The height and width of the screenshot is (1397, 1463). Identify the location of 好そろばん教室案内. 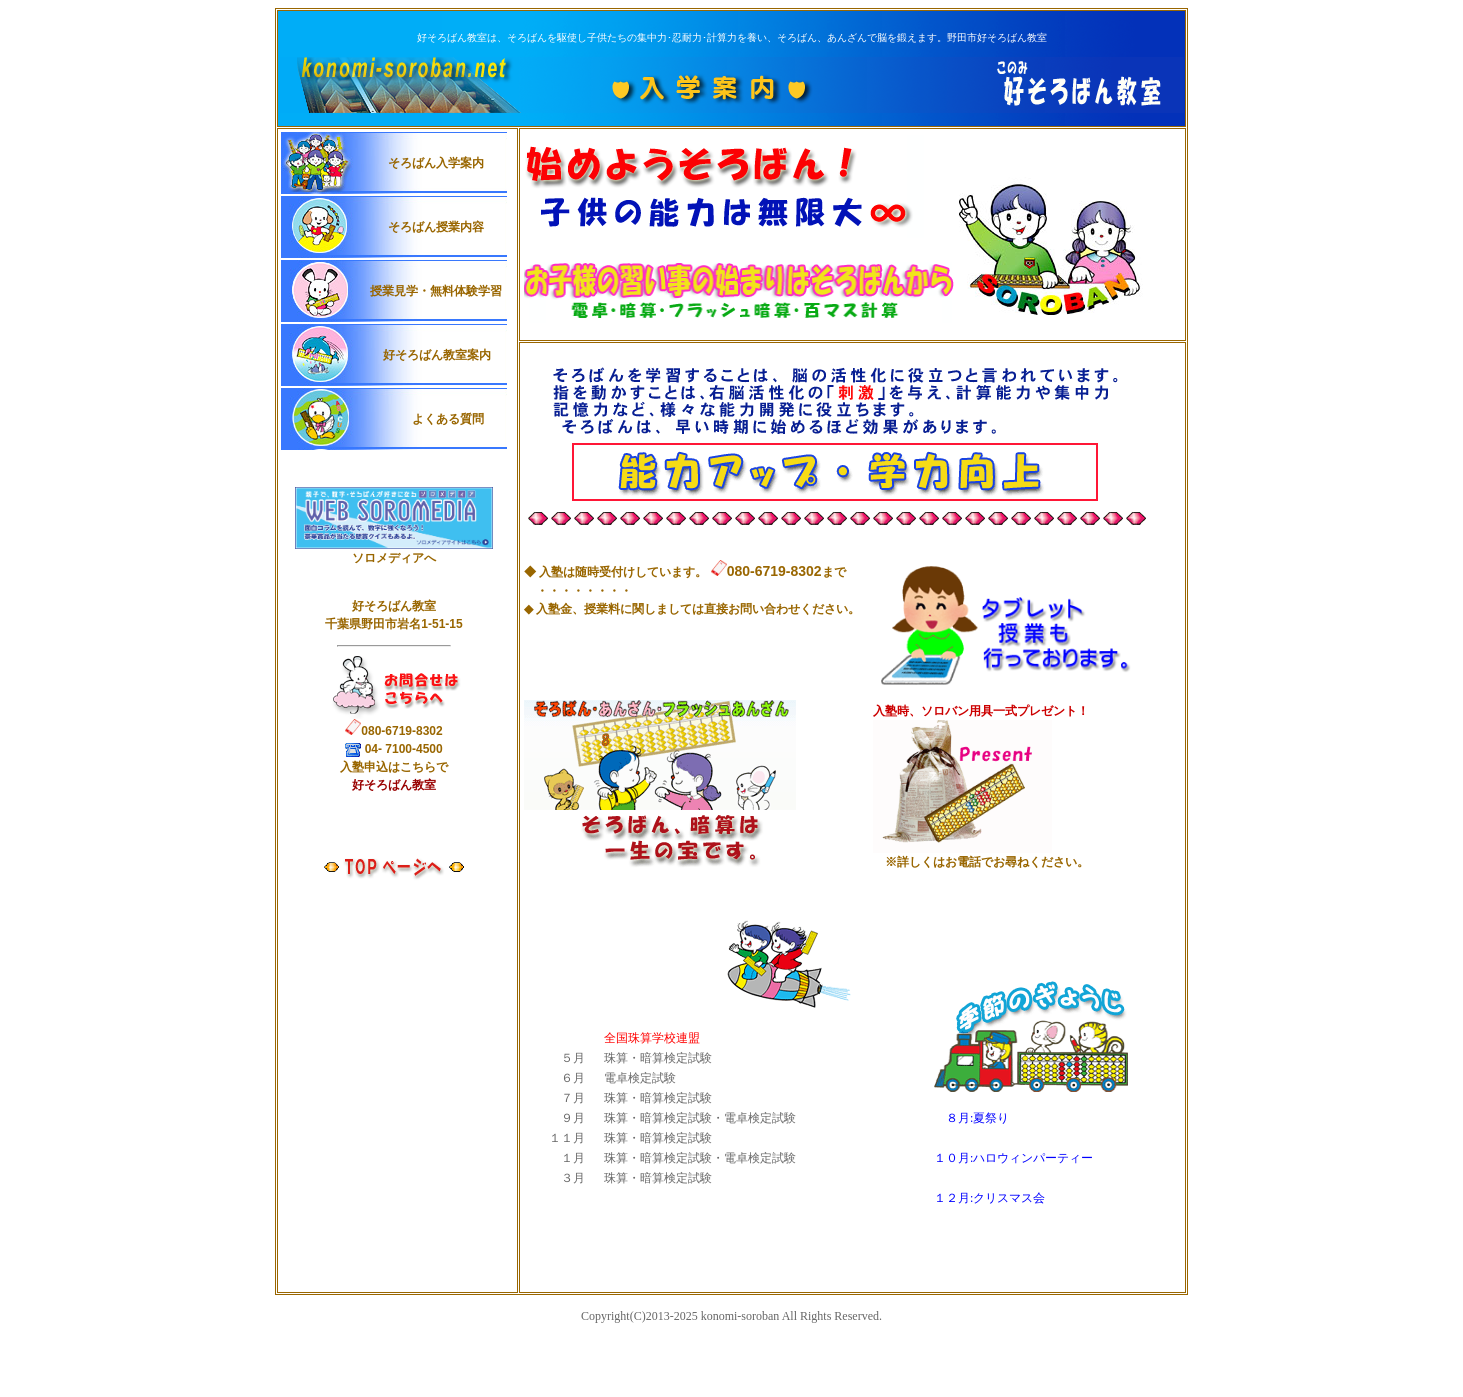
(437, 355).